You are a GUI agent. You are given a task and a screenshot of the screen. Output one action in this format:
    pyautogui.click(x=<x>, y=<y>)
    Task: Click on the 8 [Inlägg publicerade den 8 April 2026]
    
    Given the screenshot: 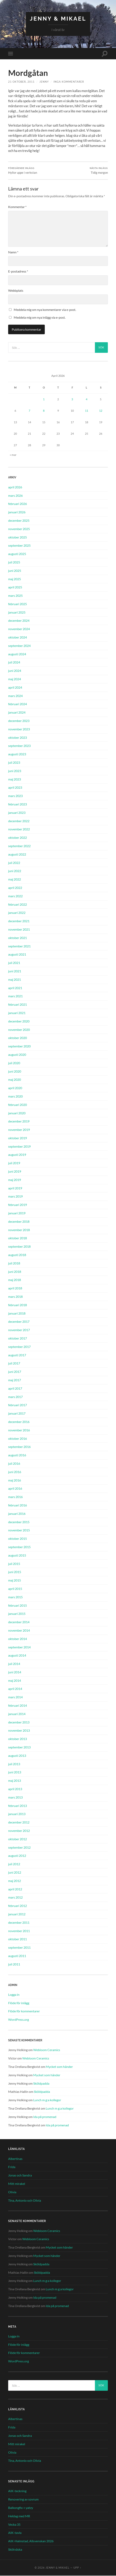 What is the action you would take?
    pyautogui.click(x=44, y=411)
    